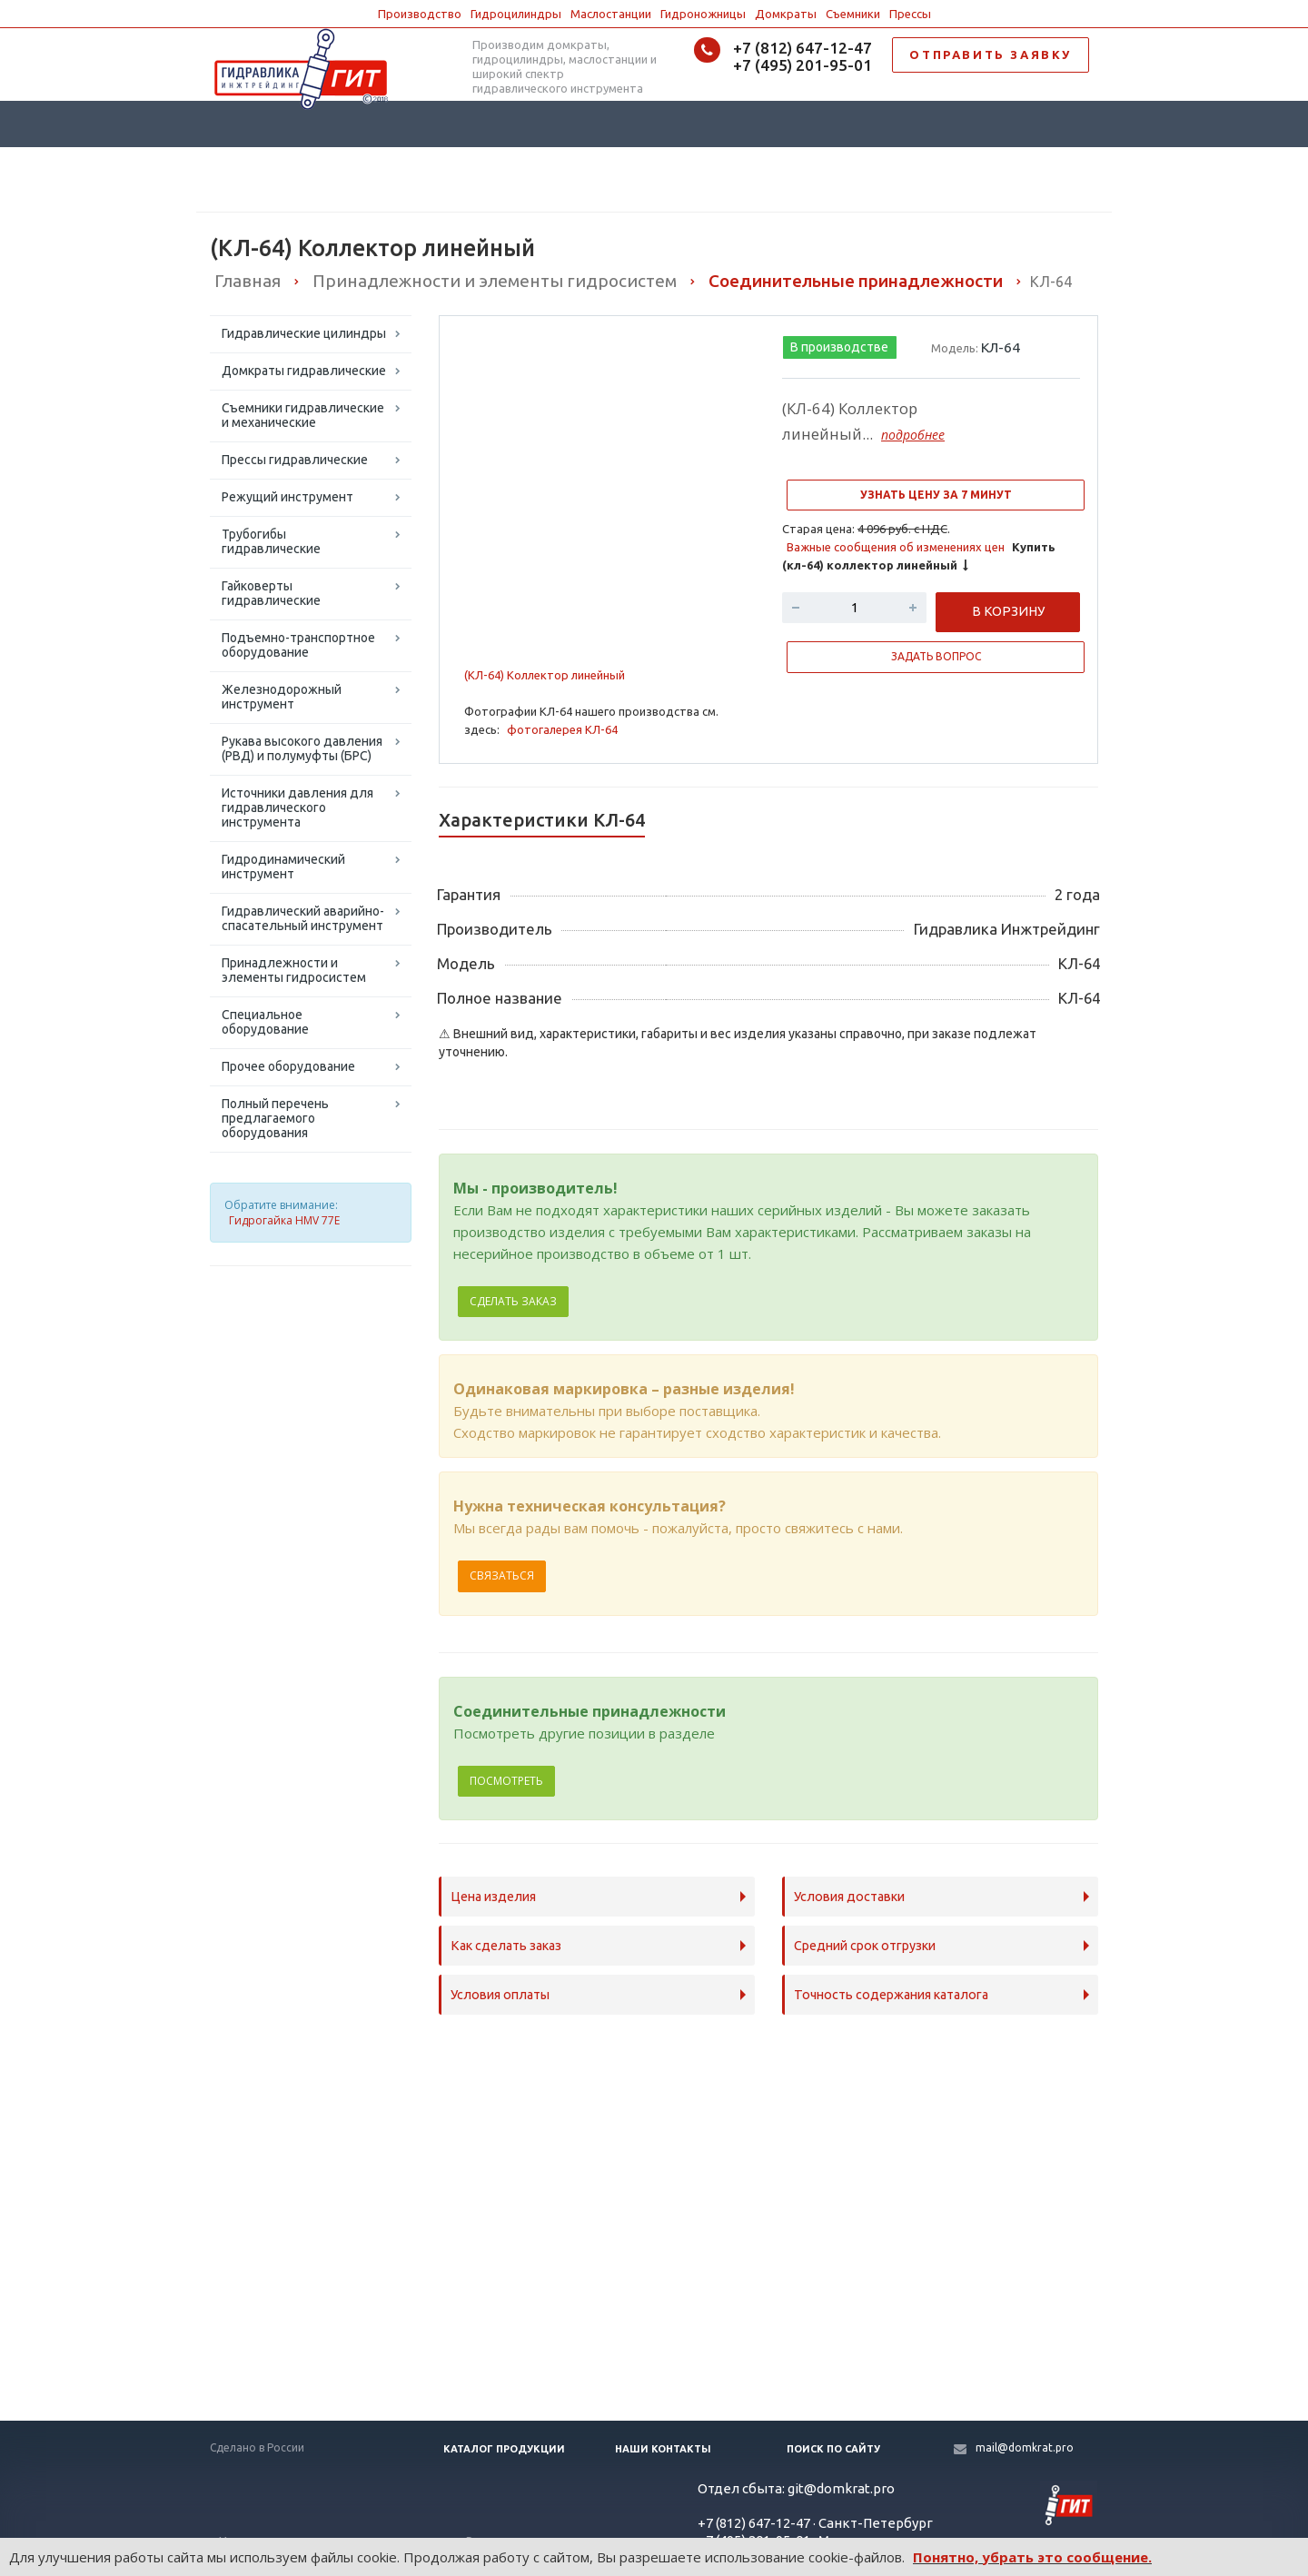  What do you see at coordinates (275, 1118) in the screenshot?
I see `Полный перечень предлагаемого оборудования` at bounding box center [275, 1118].